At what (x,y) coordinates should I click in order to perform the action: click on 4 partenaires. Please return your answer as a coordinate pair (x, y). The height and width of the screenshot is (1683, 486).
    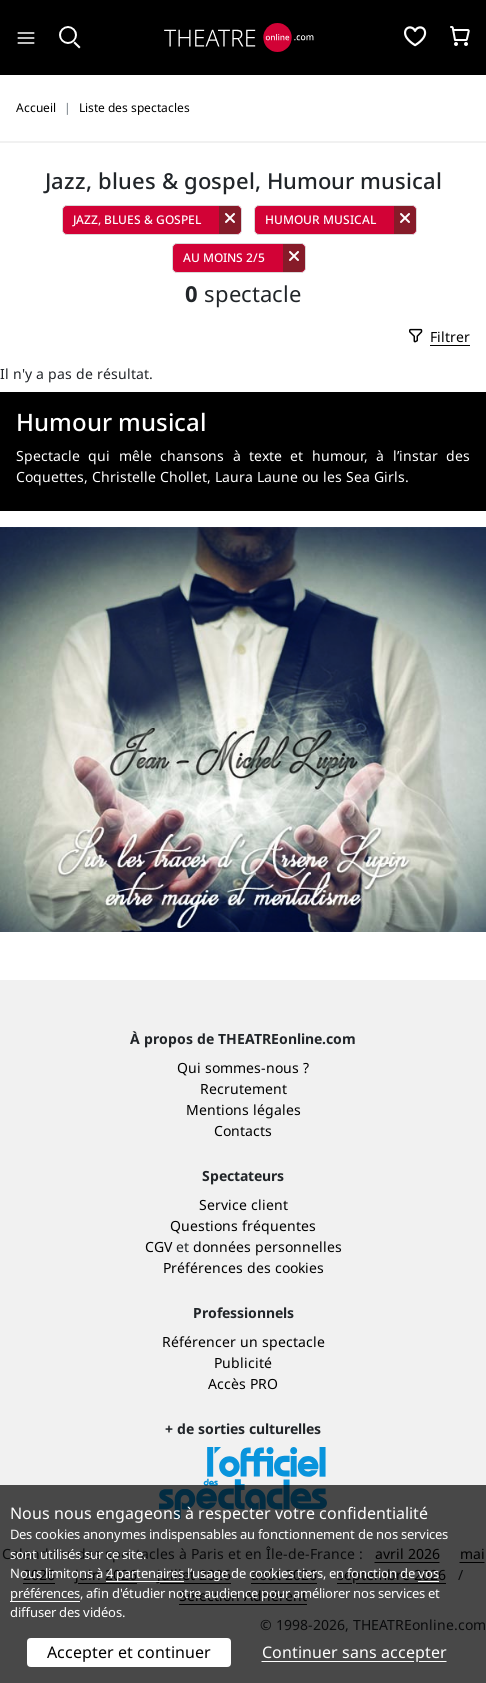
    Looking at the image, I should click on (145, 1573).